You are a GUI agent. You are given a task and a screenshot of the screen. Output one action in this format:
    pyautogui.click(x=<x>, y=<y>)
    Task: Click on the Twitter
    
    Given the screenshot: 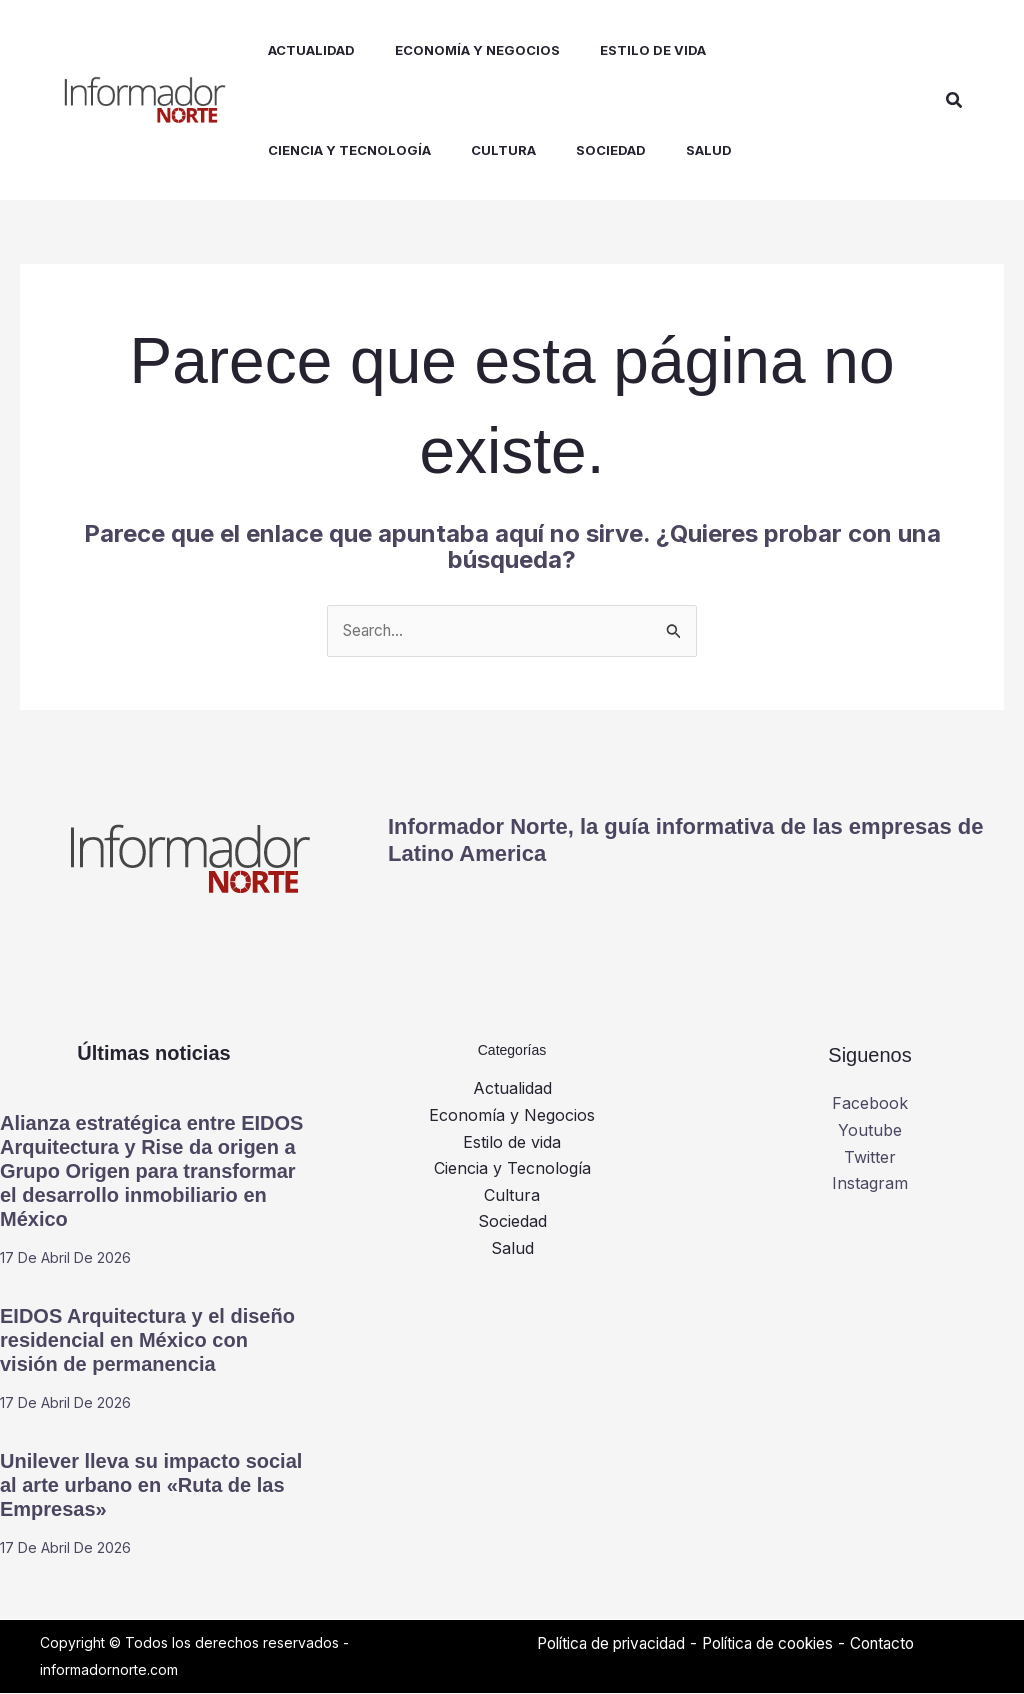 What is the action you would take?
    pyautogui.click(x=870, y=1157)
    